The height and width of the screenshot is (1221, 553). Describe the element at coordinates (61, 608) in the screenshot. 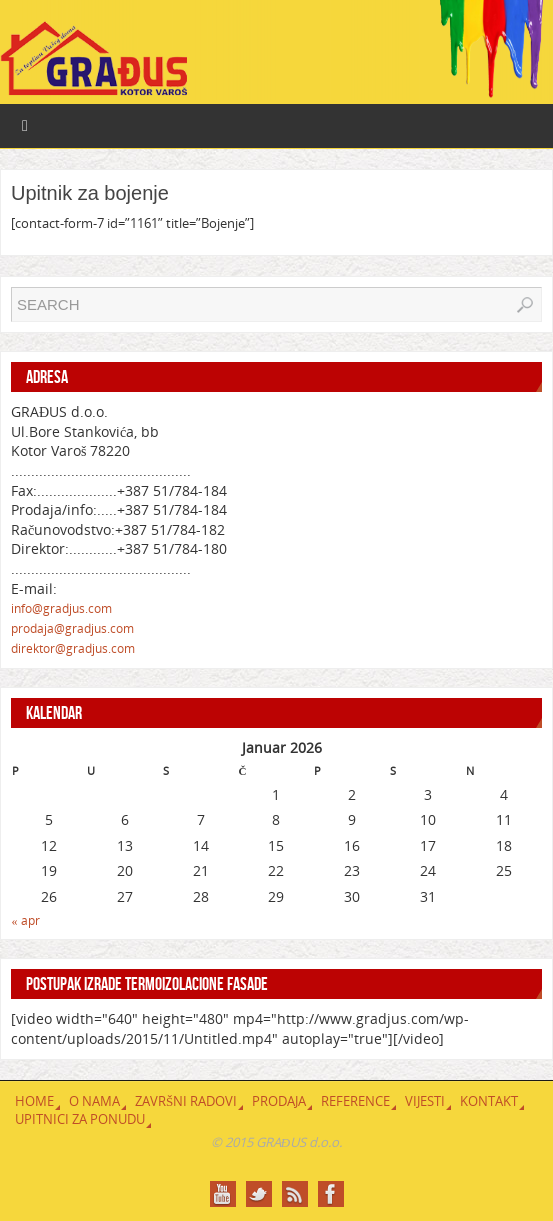

I see `info@gradjus.com` at that location.